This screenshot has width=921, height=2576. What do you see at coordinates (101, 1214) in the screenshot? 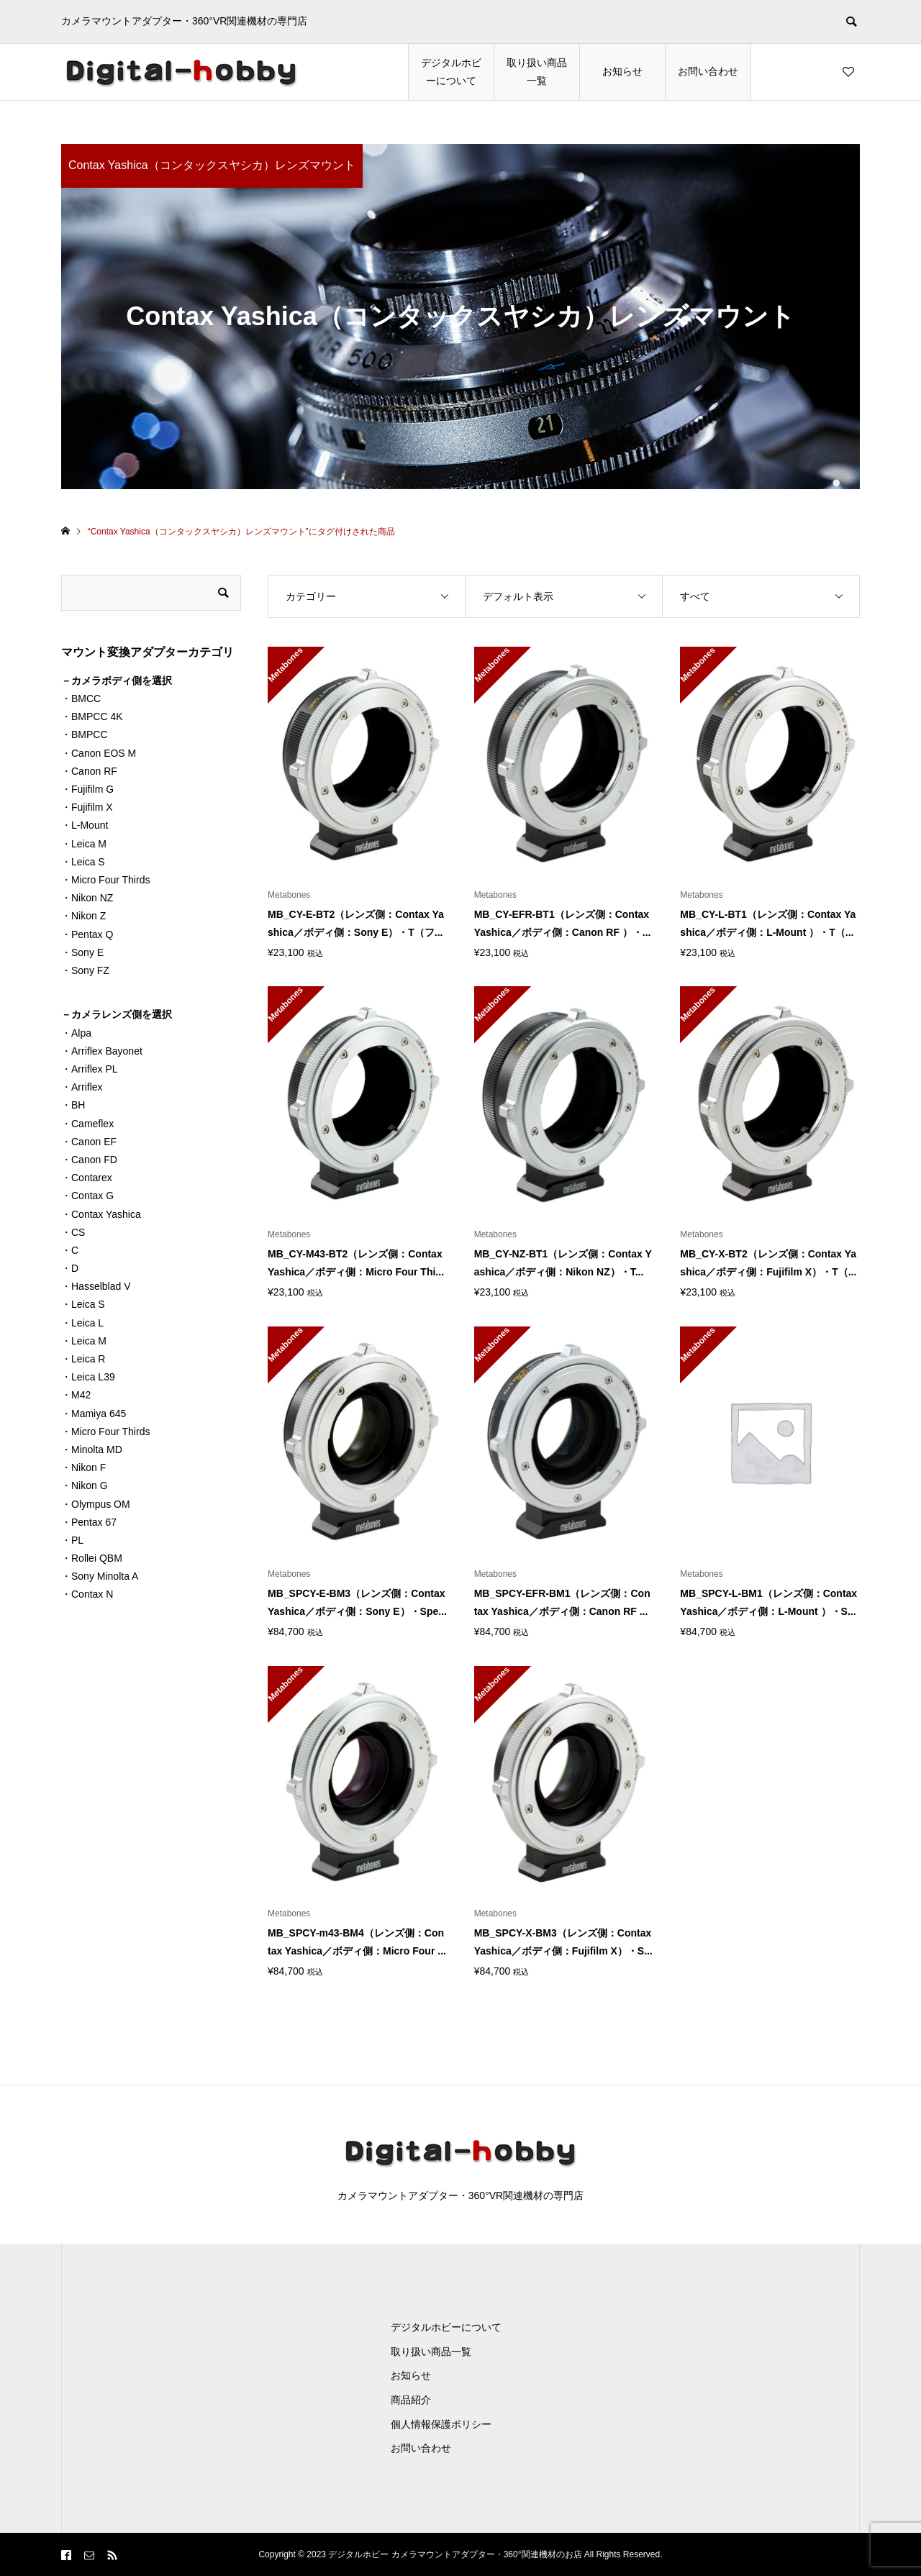
I see `・Contax Yashica` at bounding box center [101, 1214].